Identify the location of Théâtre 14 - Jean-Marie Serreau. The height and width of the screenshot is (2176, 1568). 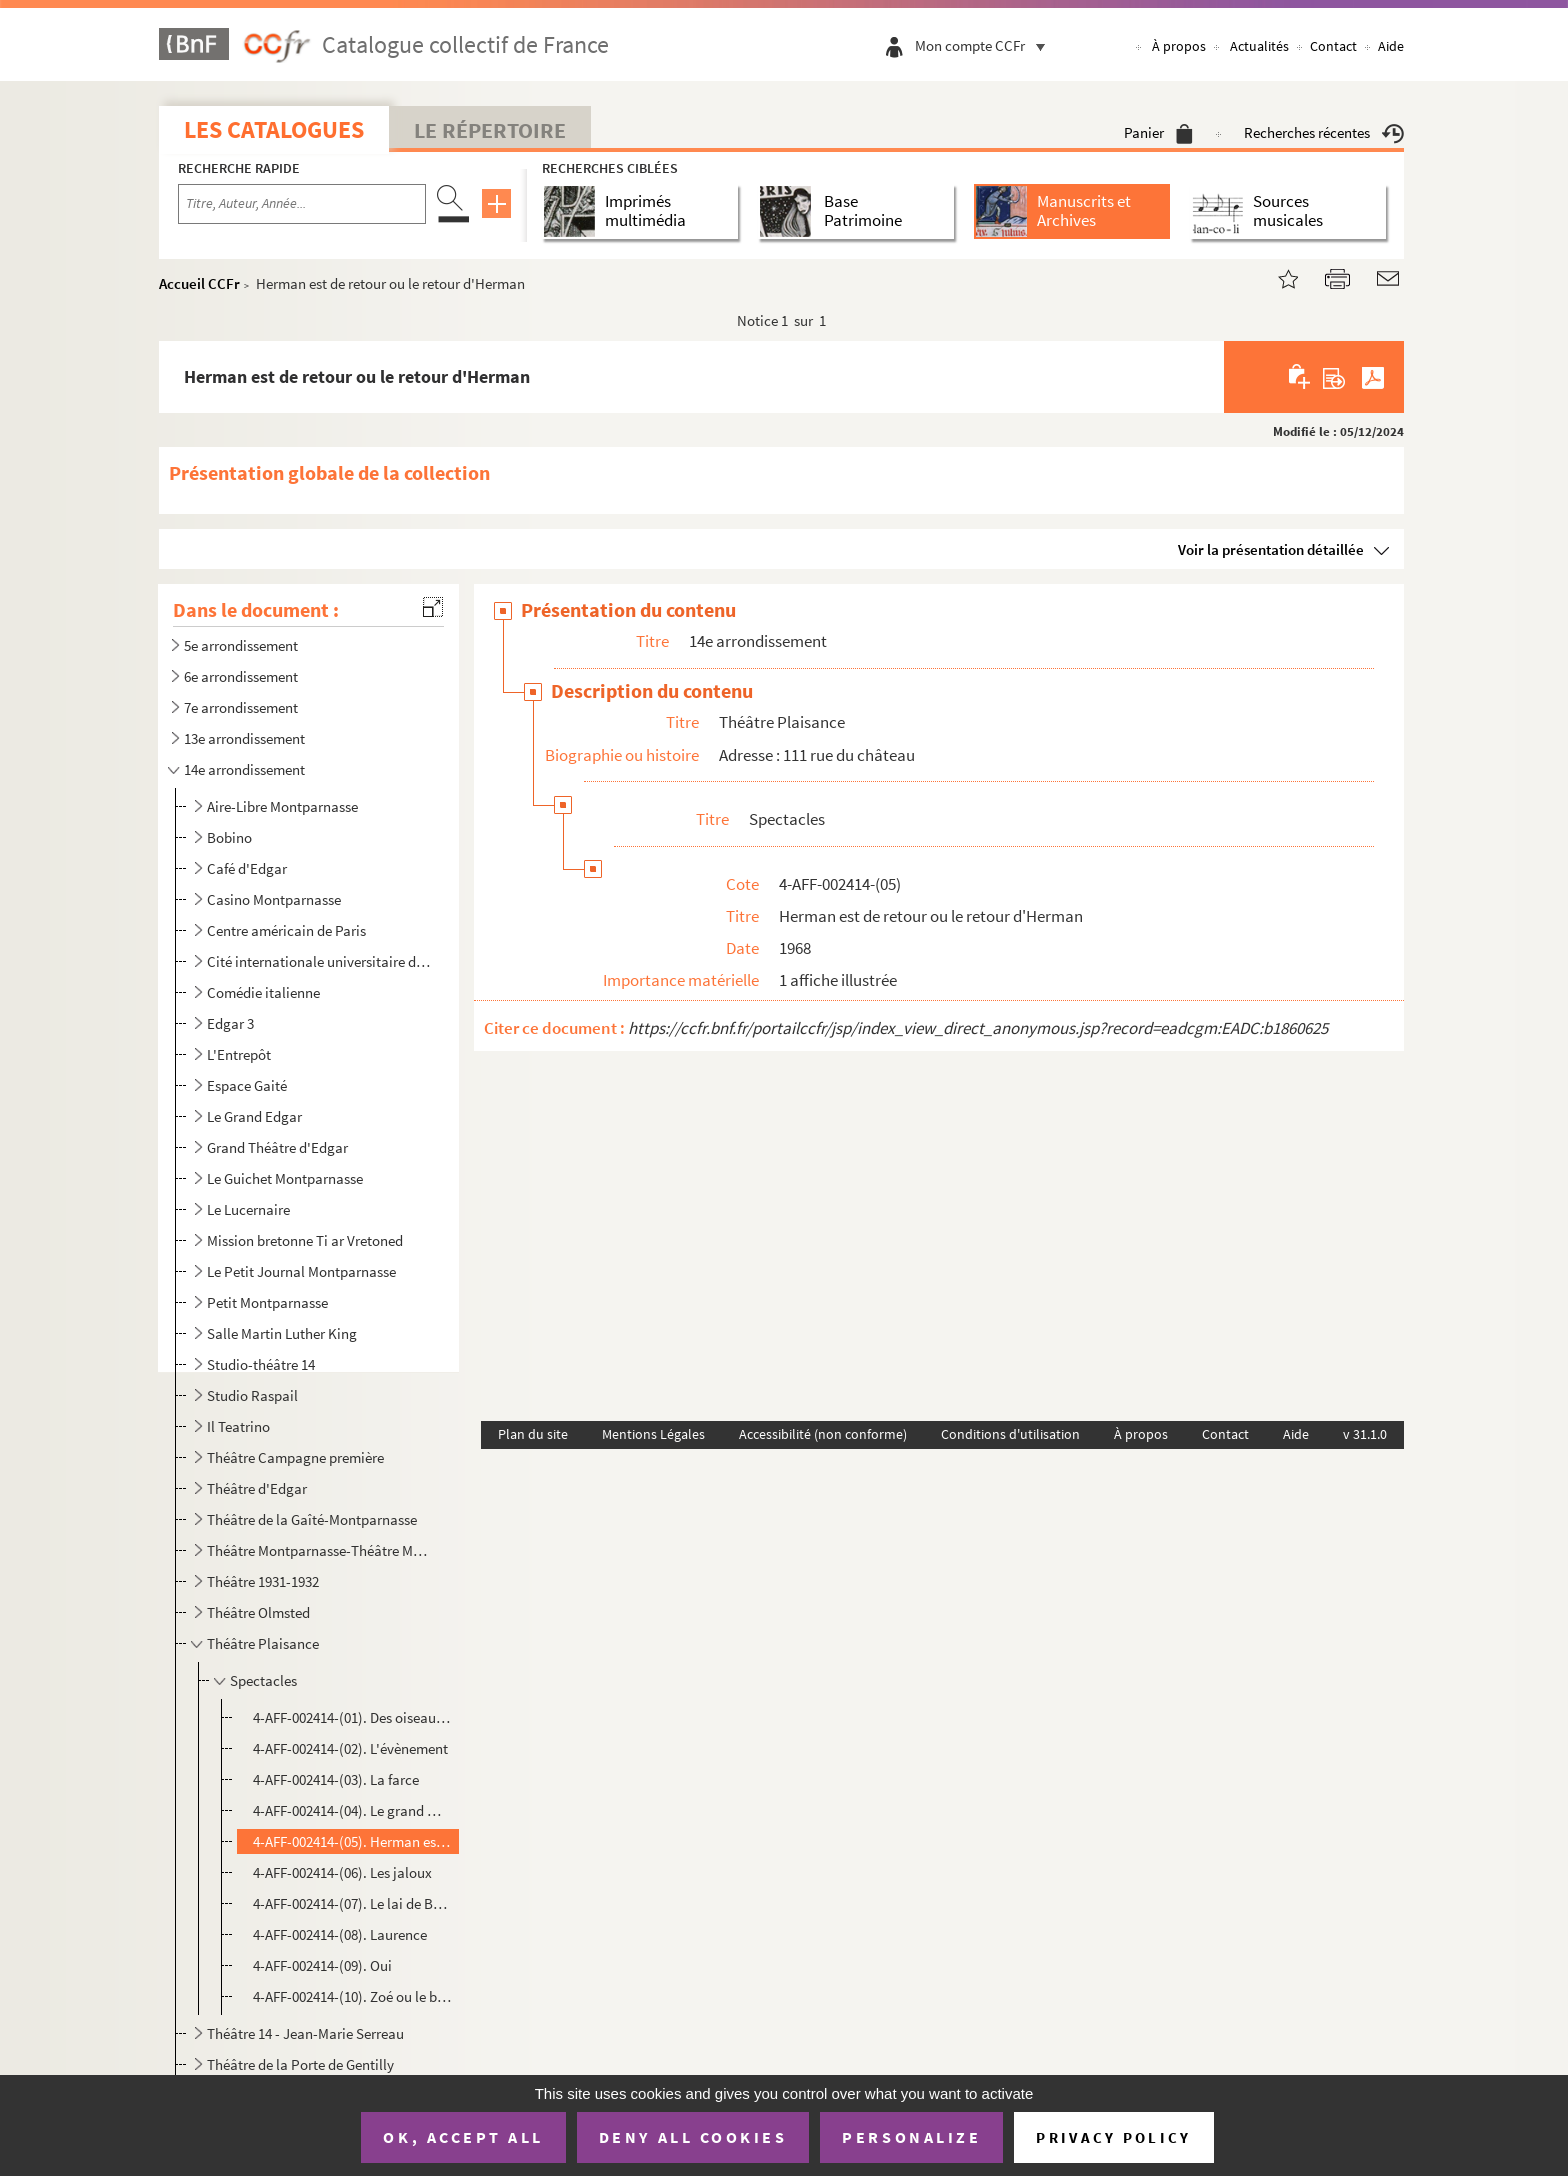
(305, 2033).